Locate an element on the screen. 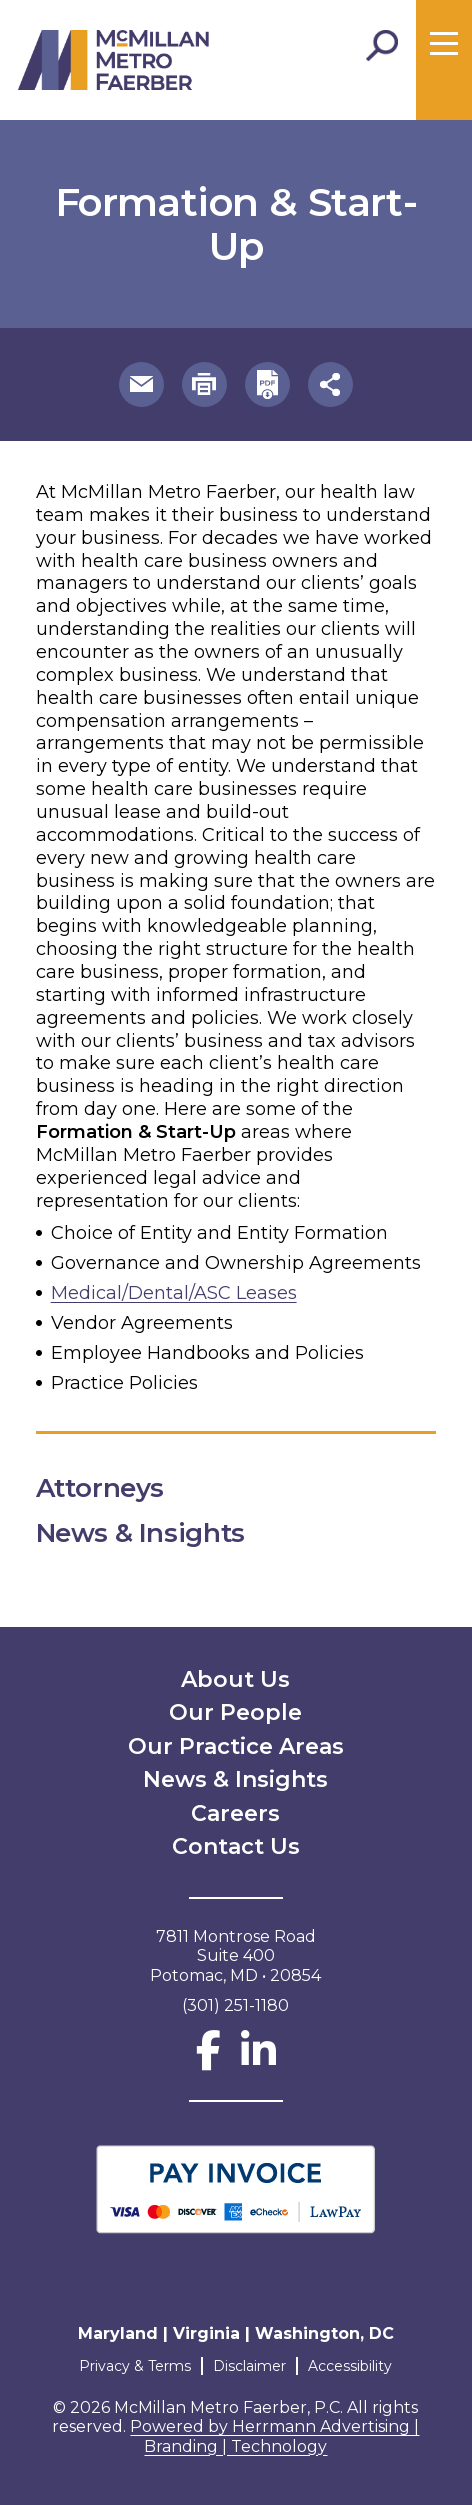  Medical/Dental/ASC Leases is located at coordinates (174, 1293).